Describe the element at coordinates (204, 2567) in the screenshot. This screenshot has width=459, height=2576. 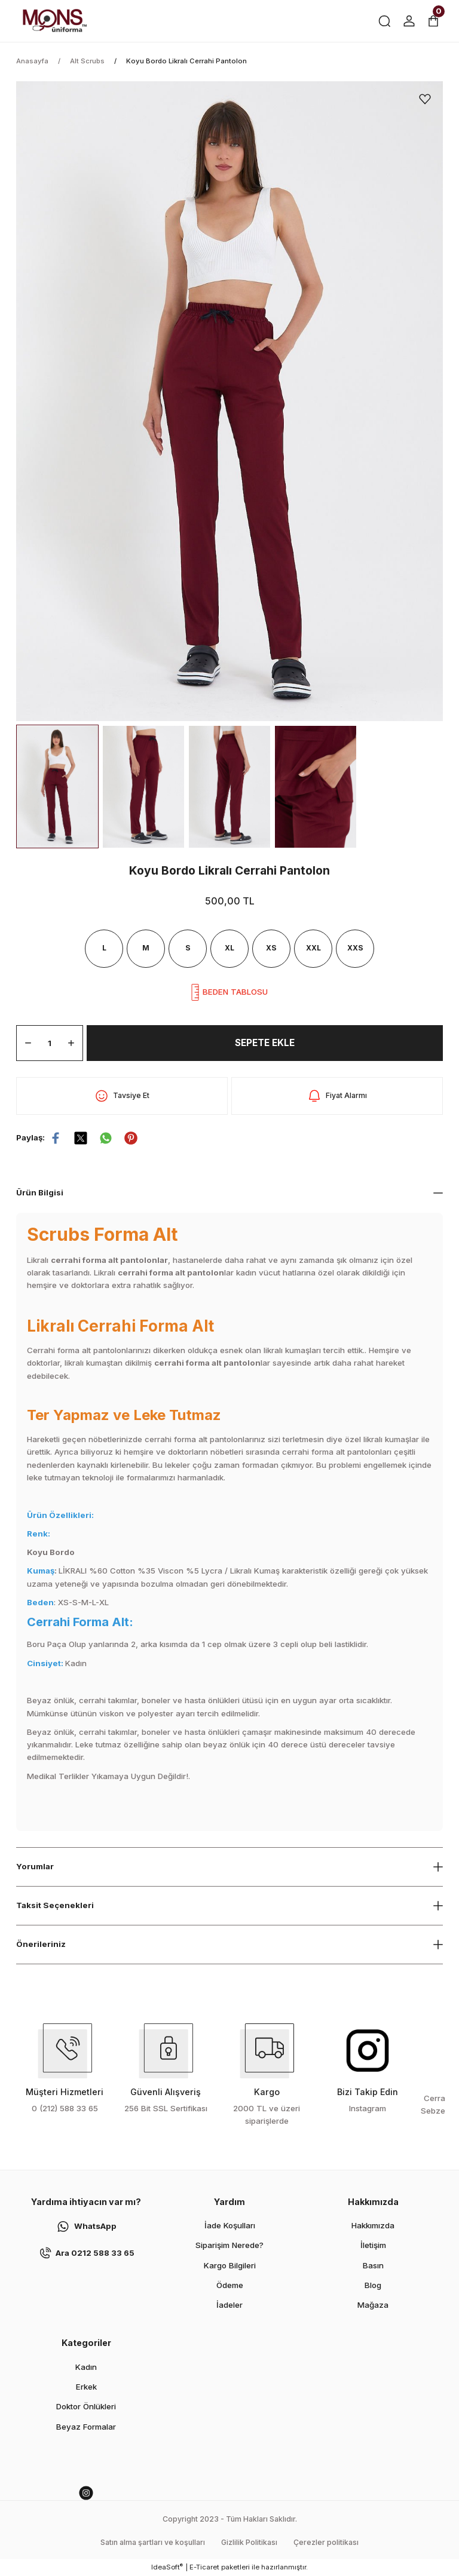
I see `E-Ticaret` at that location.